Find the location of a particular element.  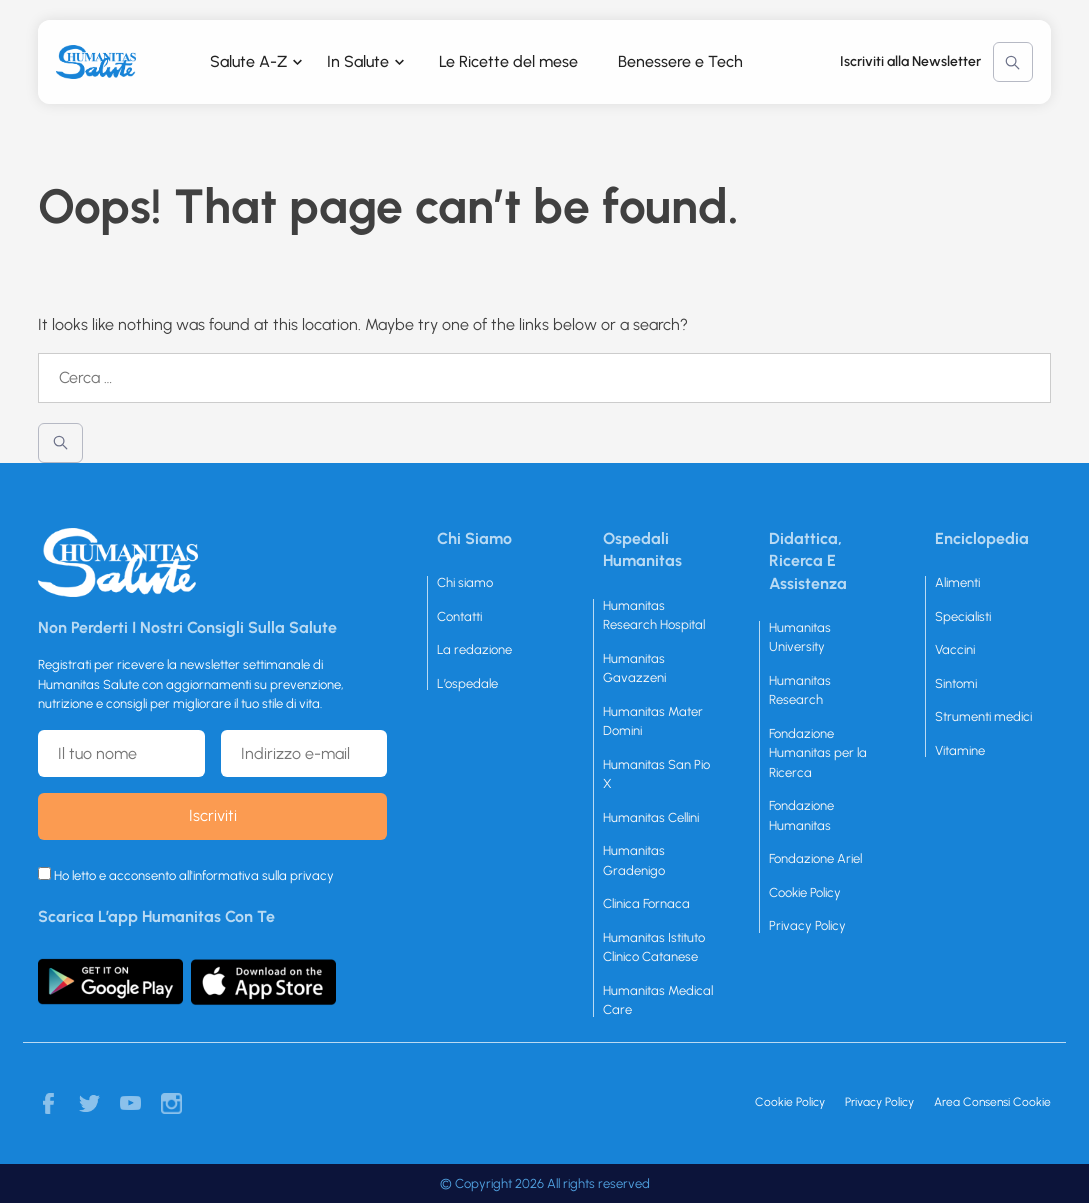

Humanitas Cellini is located at coordinates (651, 817).